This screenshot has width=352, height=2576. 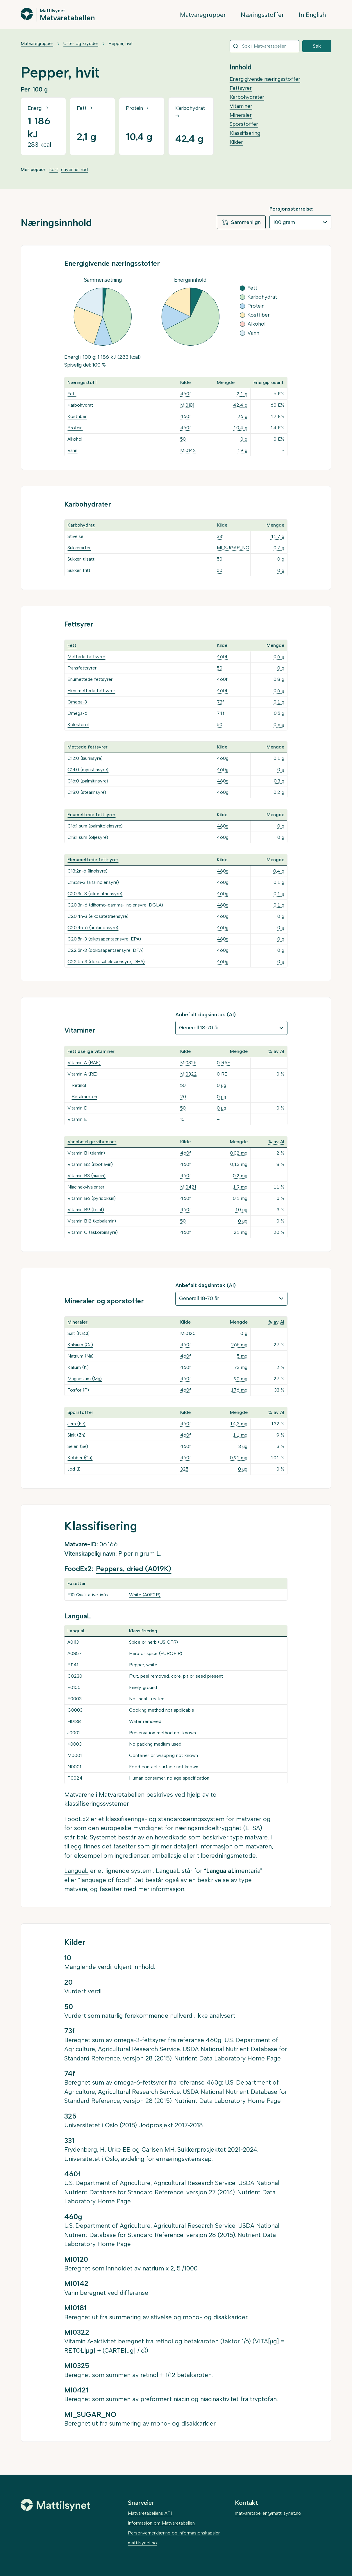 I want to click on Sukker, fritt, so click(x=78, y=570).